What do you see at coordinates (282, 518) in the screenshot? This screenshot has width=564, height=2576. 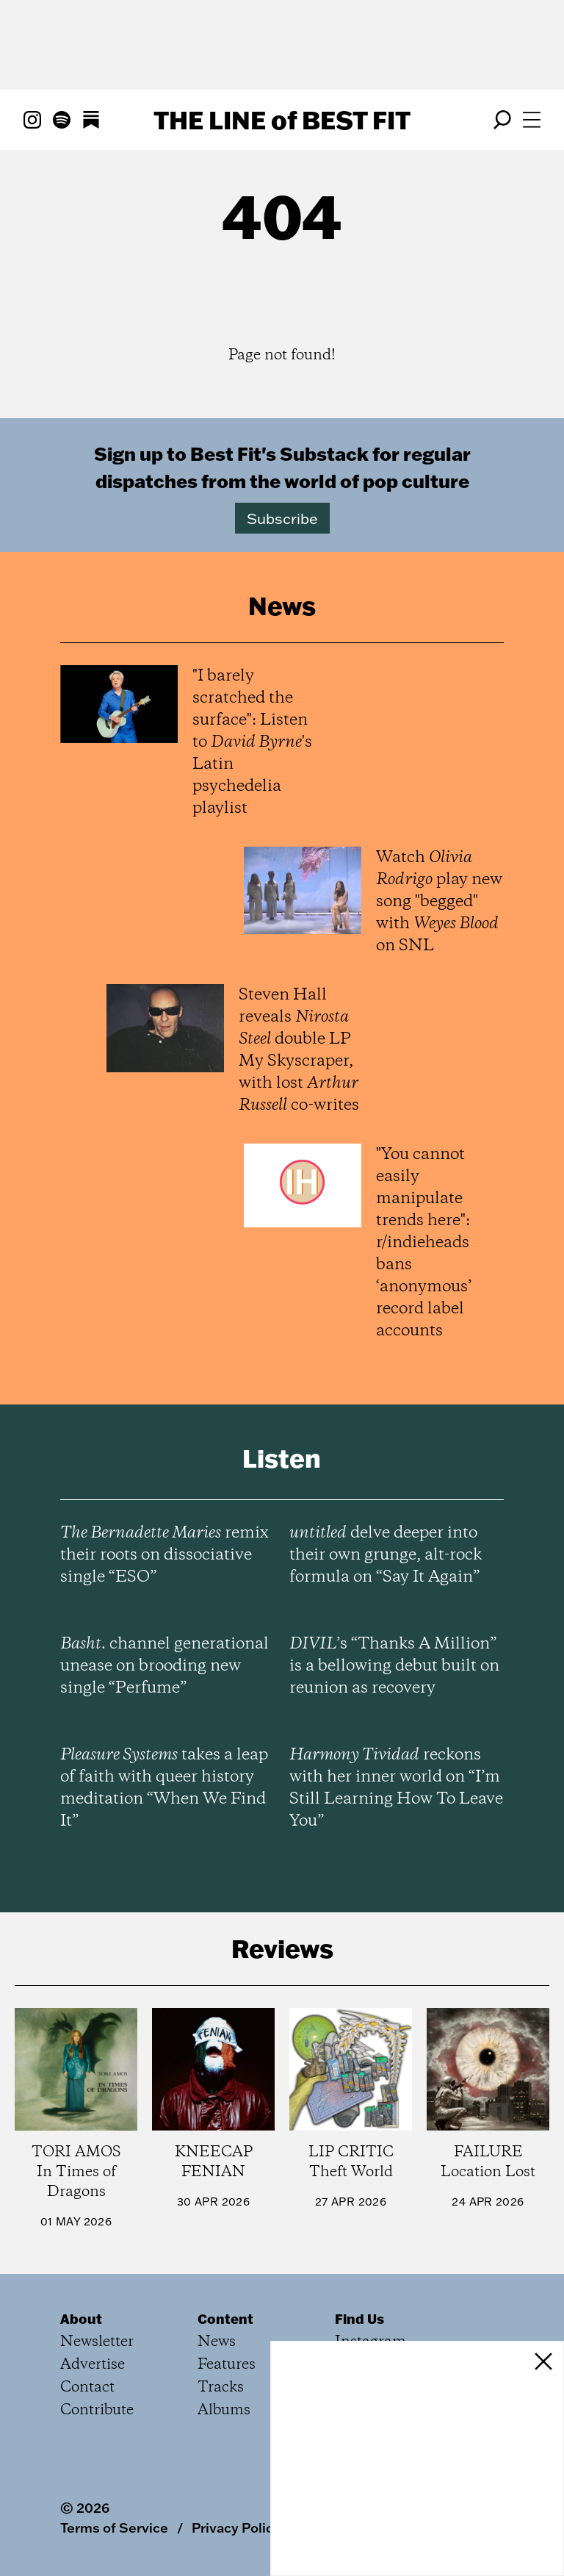 I see `Subscribe` at bounding box center [282, 518].